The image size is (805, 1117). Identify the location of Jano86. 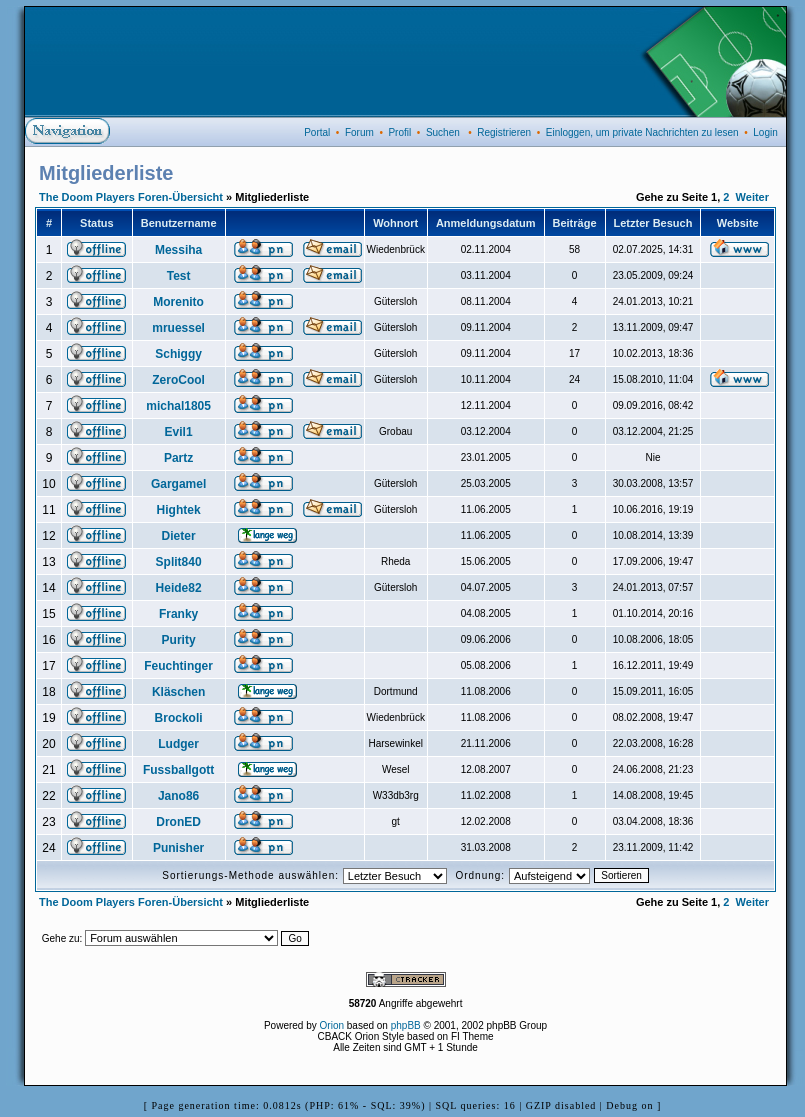
(178, 796).